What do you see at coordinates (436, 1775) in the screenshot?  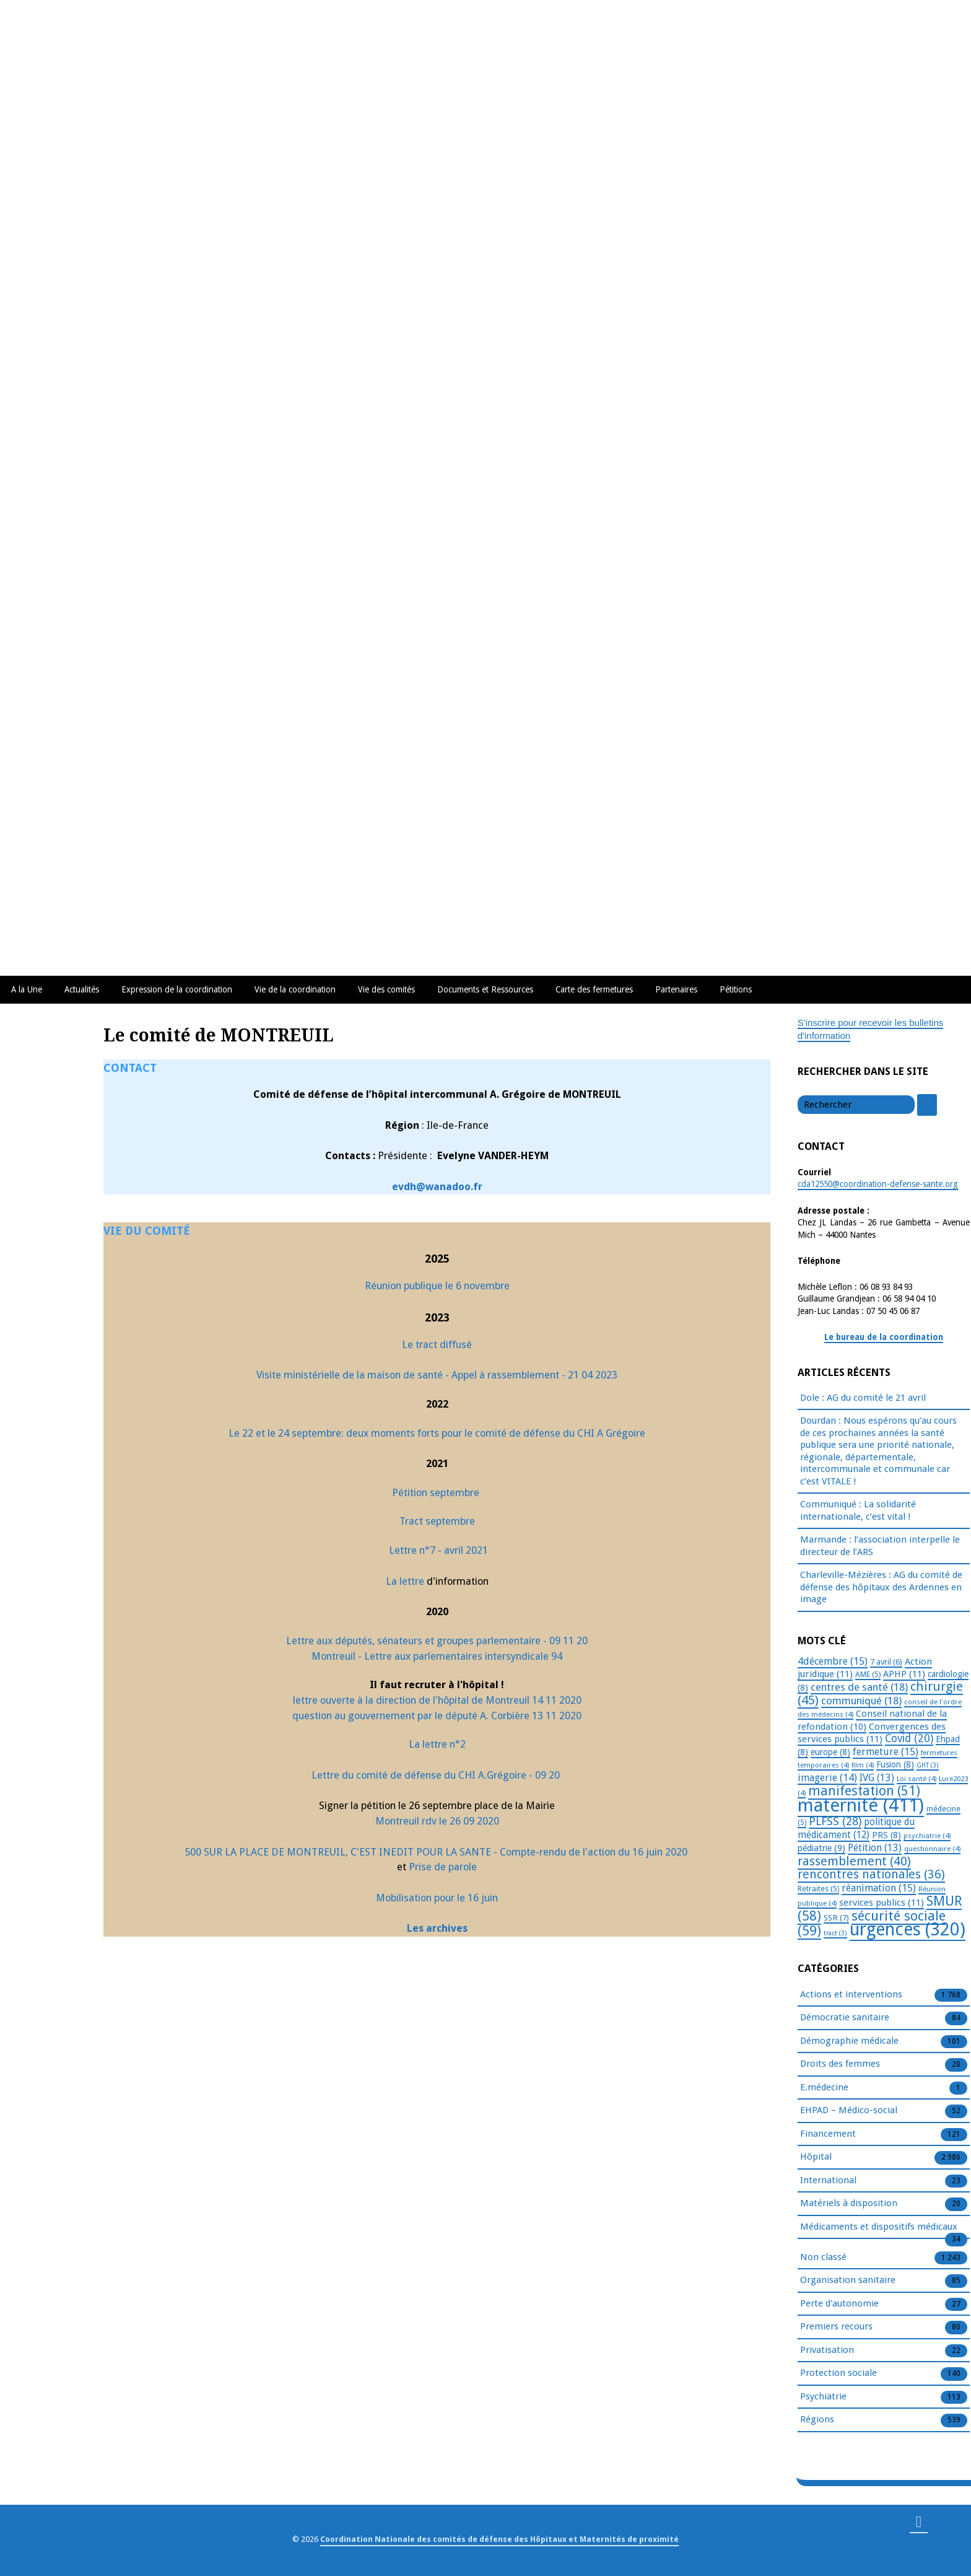 I see `Lettre du comité de défense du CHI A.Grégoire - 09 20` at bounding box center [436, 1775].